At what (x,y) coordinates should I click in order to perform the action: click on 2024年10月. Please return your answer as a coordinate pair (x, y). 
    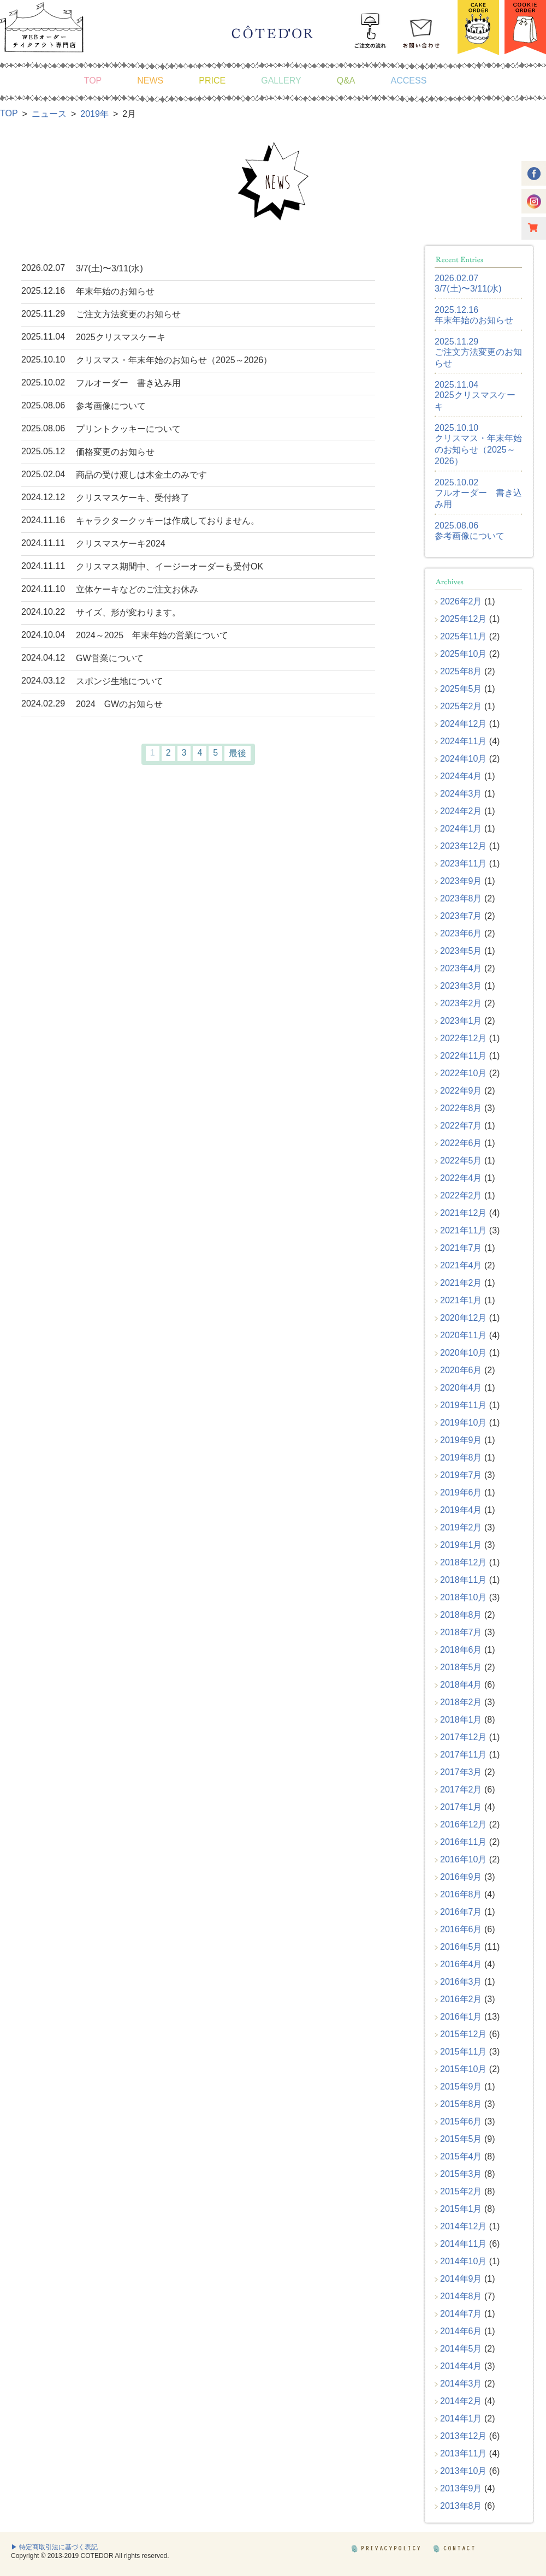
    Looking at the image, I should click on (463, 758).